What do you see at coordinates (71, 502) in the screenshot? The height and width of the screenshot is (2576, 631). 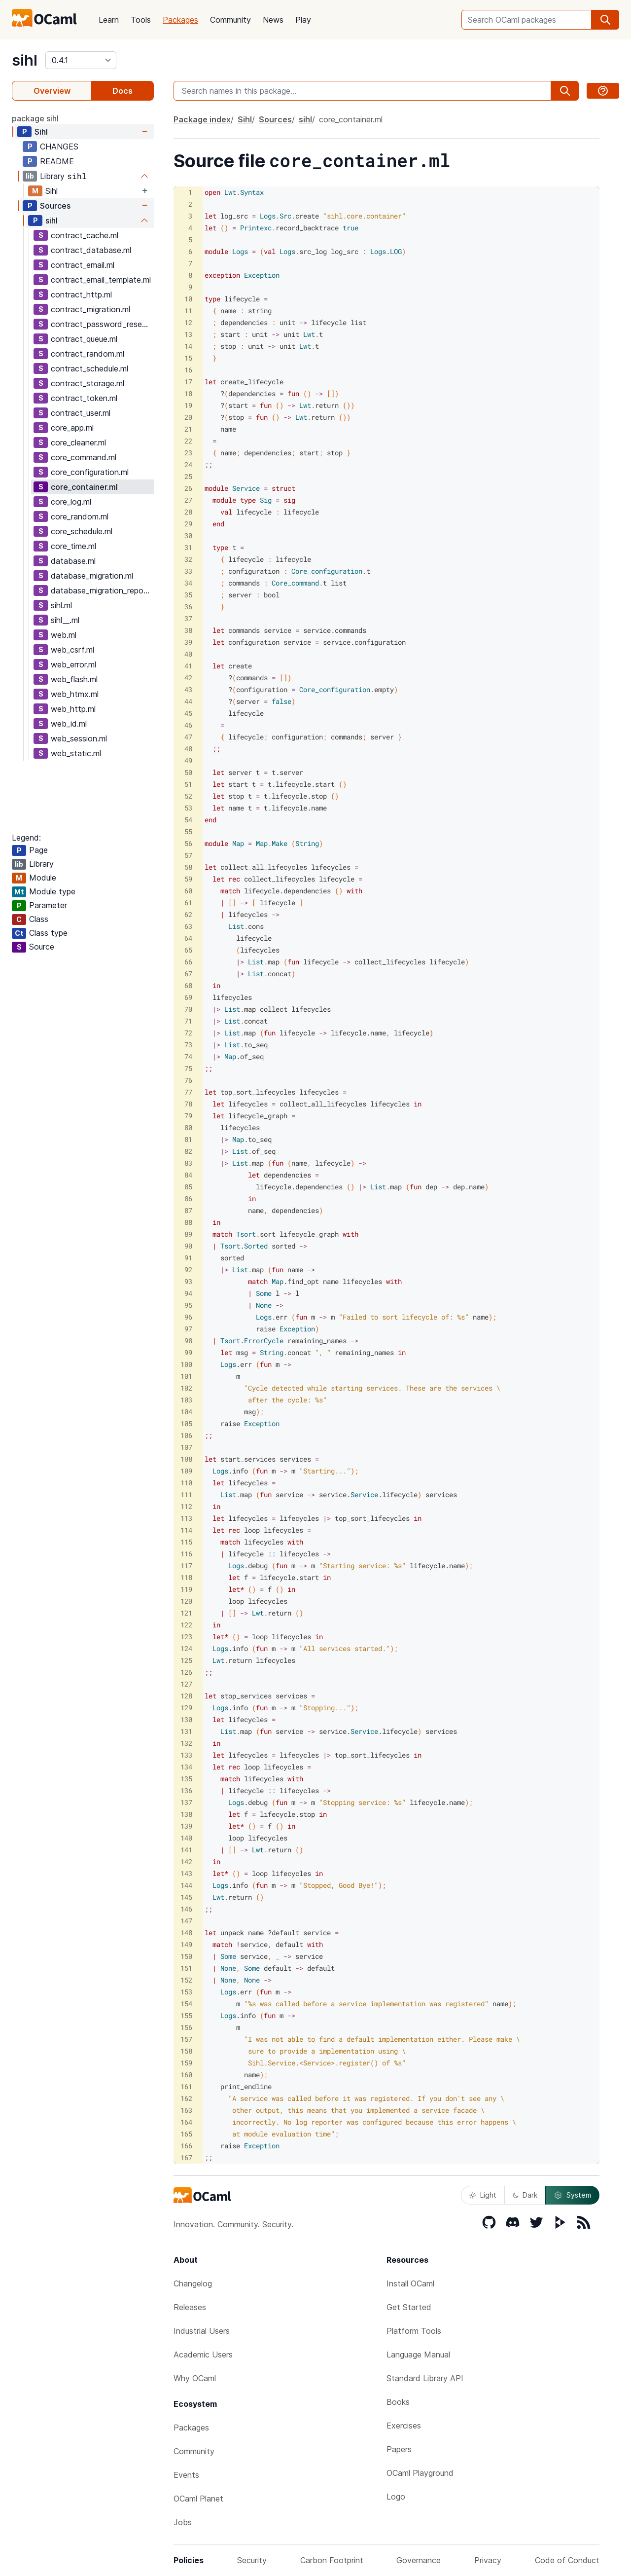 I see `core_log.ml` at bounding box center [71, 502].